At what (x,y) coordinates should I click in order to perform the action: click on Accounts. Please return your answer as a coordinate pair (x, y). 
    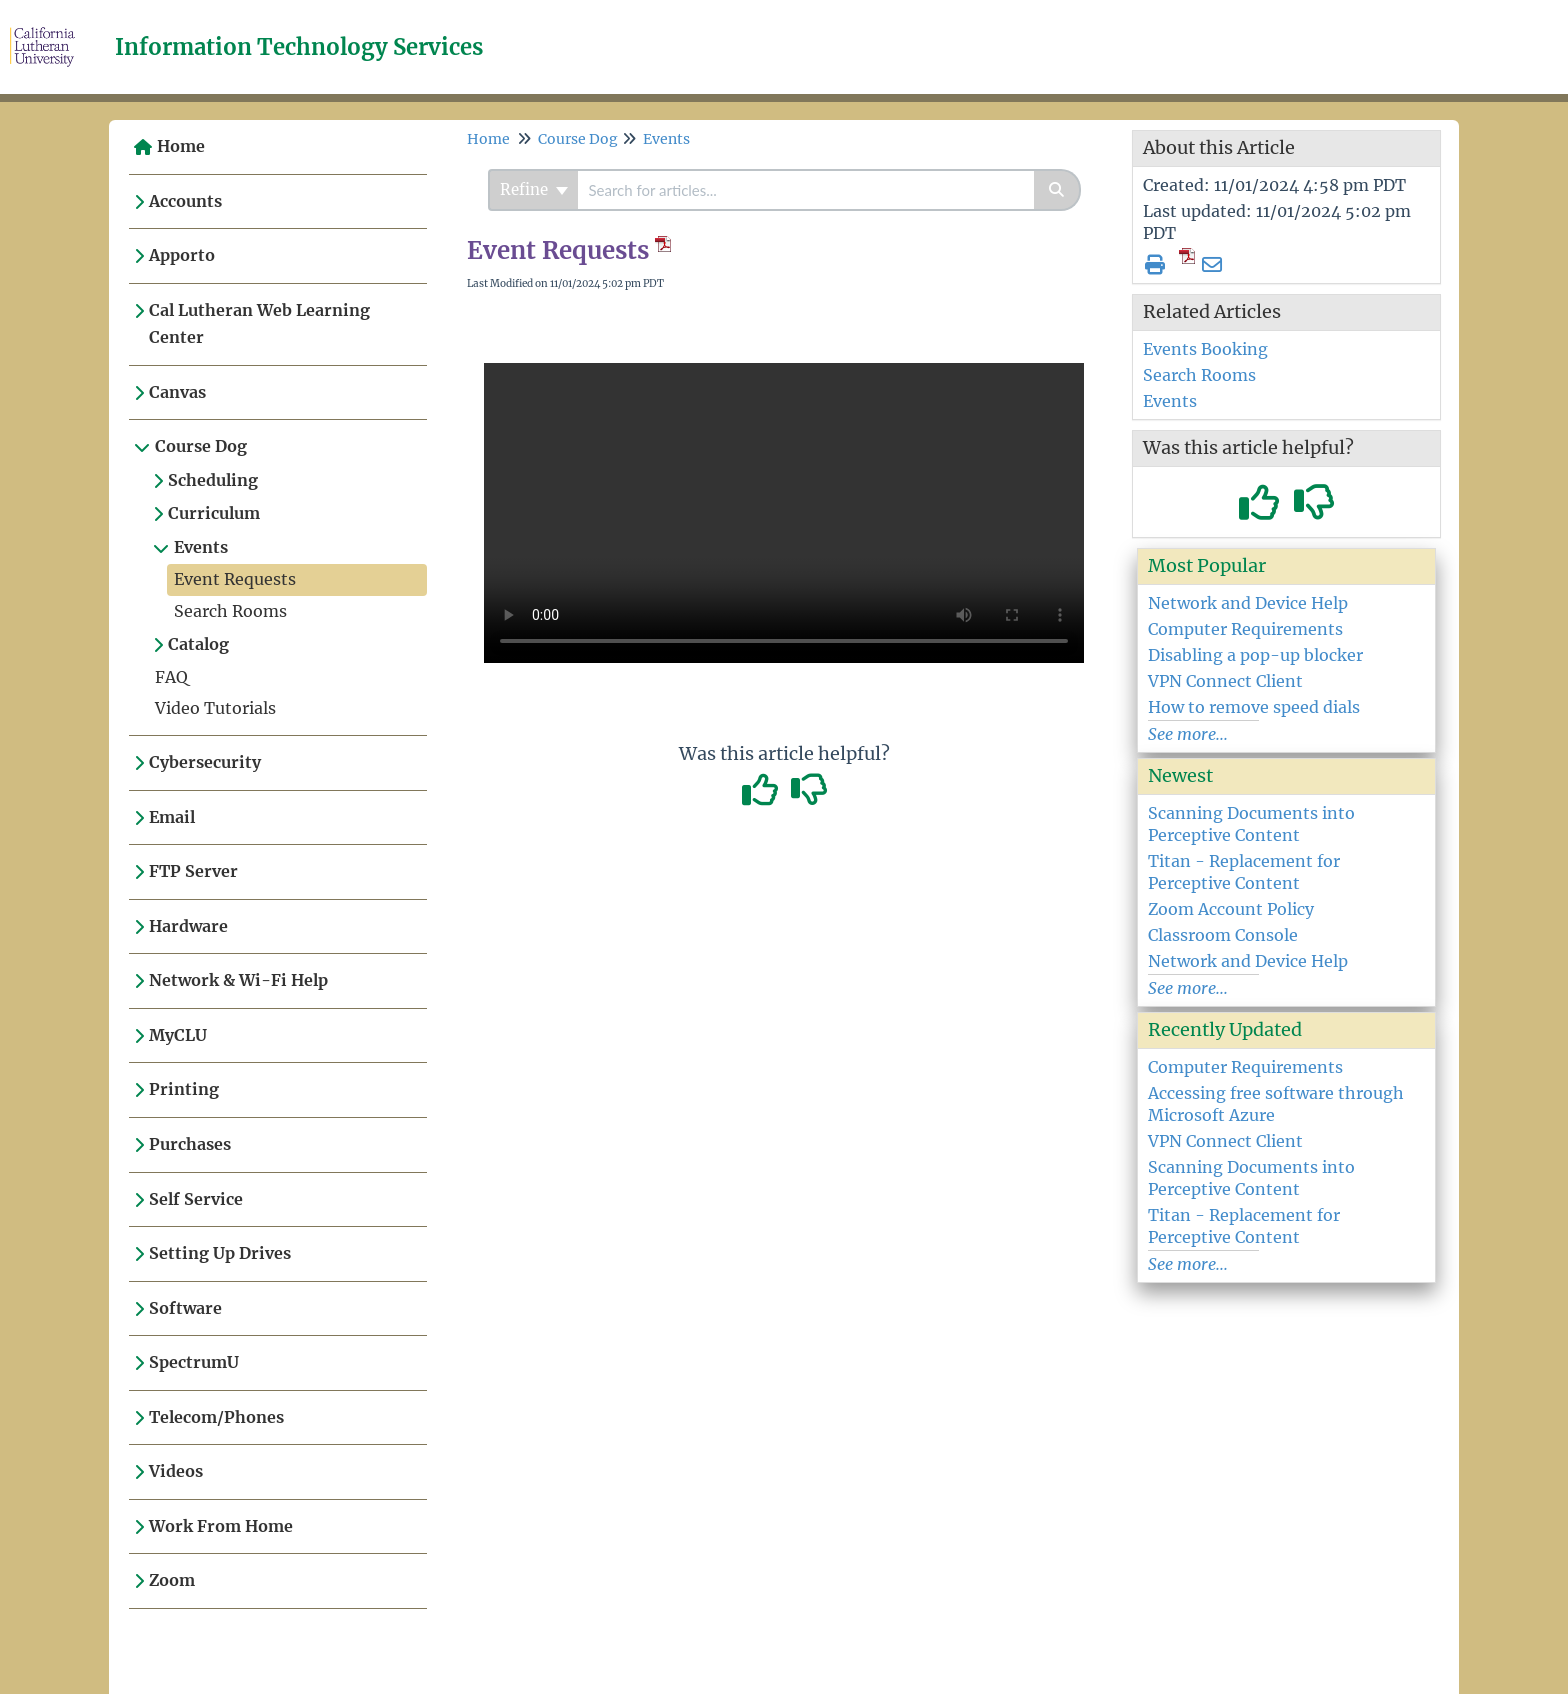
    Looking at the image, I should click on (185, 201).